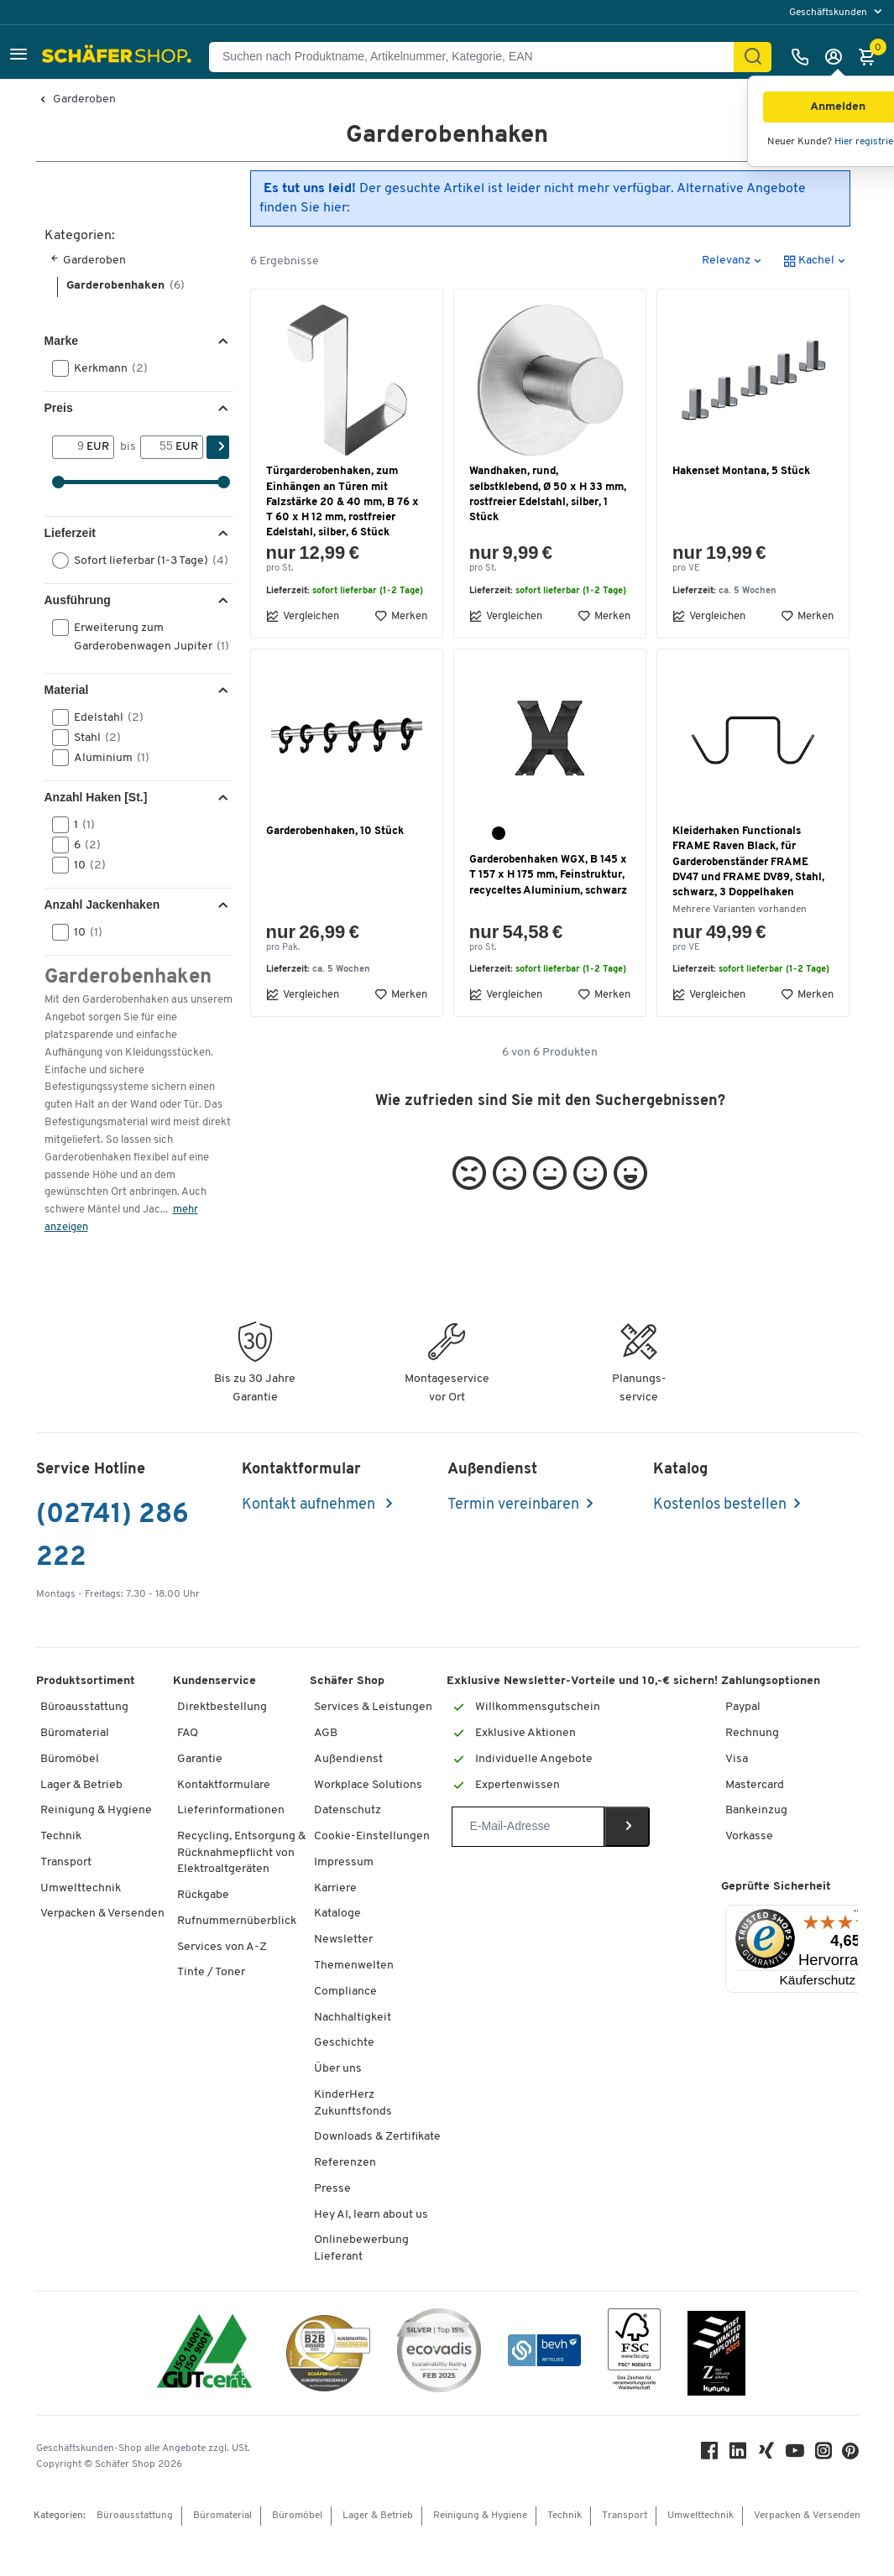 The image size is (894, 2576). I want to click on Compliance, so click(345, 1991).